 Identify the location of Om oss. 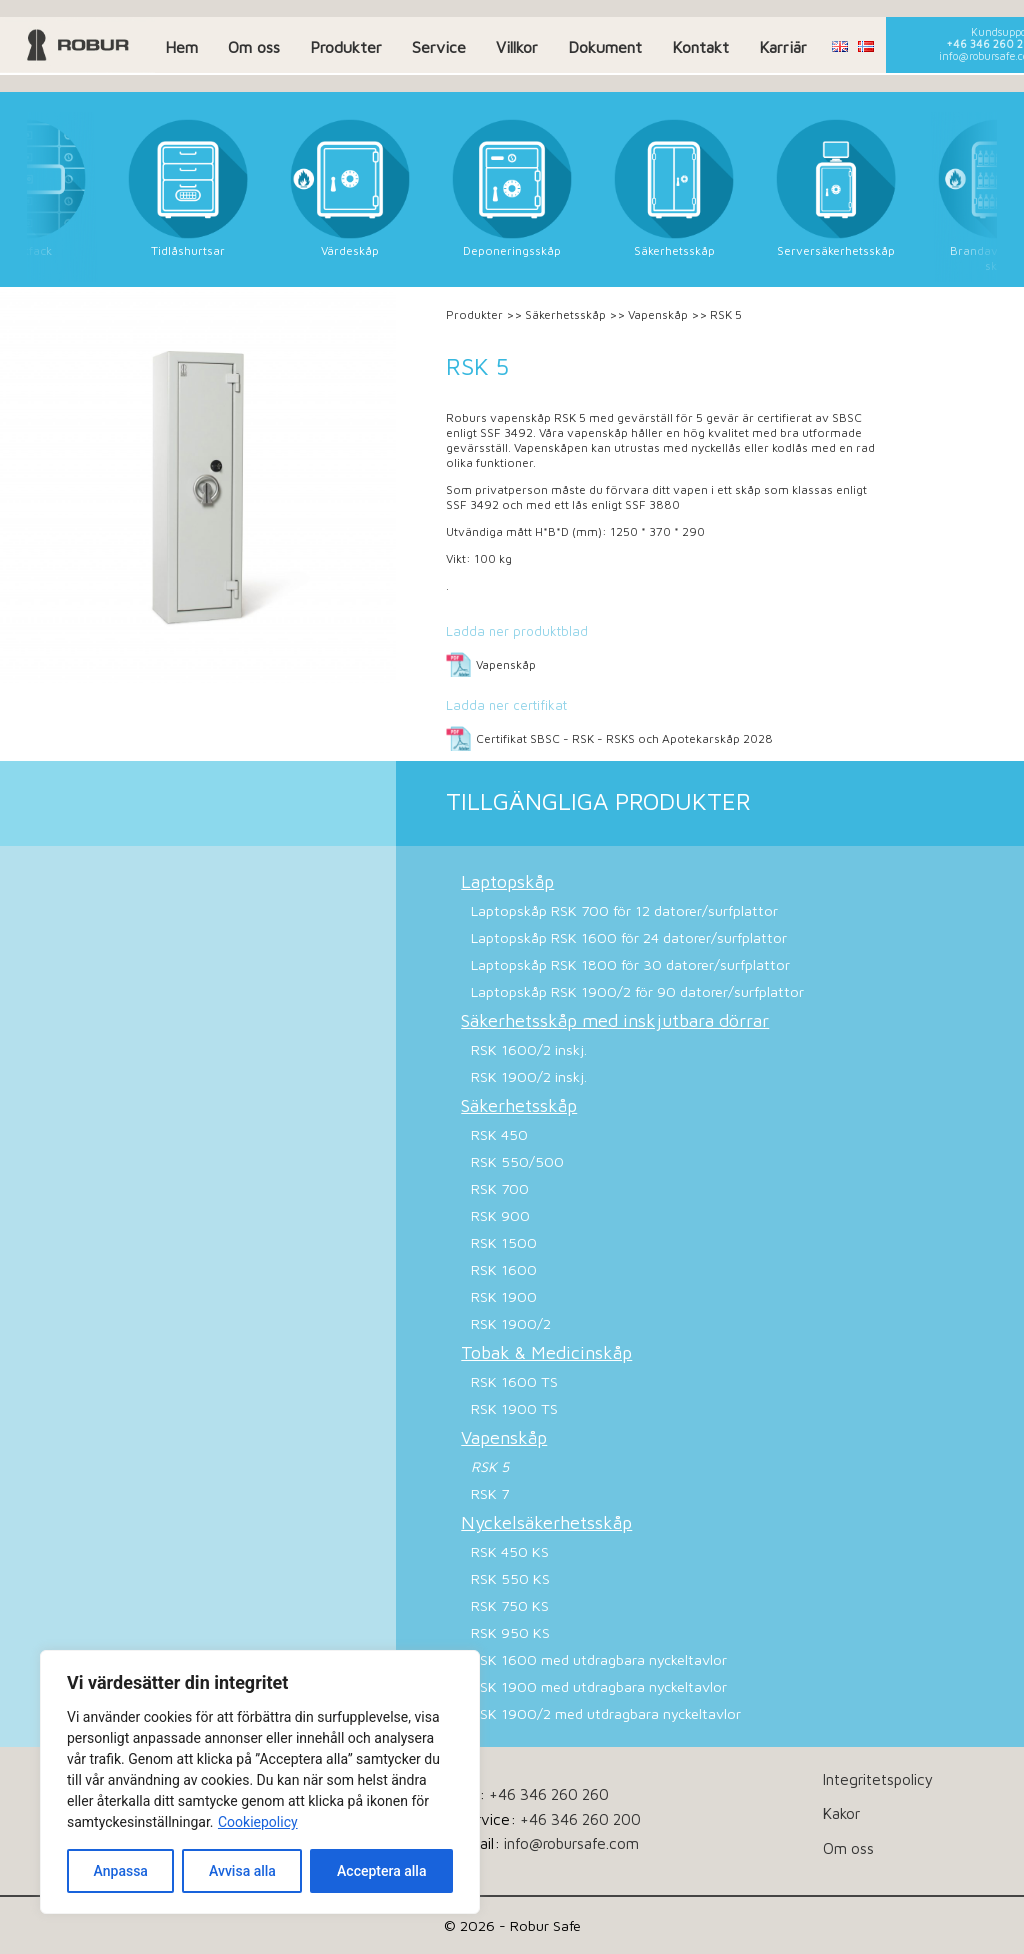
(254, 47).